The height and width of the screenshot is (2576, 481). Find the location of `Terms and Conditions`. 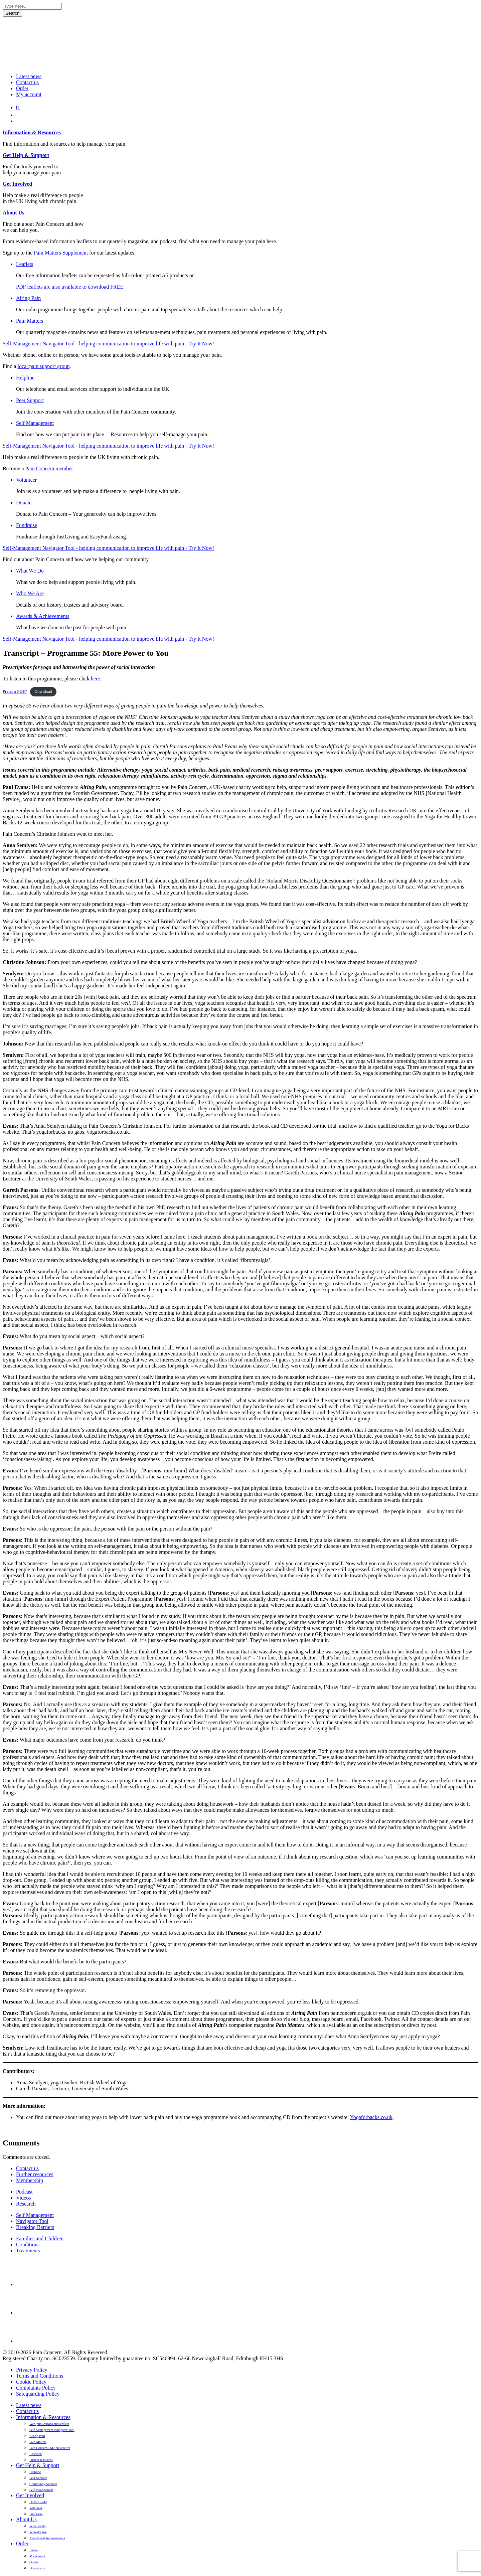

Terms and Conditions is located at coordinates (39, 2376).